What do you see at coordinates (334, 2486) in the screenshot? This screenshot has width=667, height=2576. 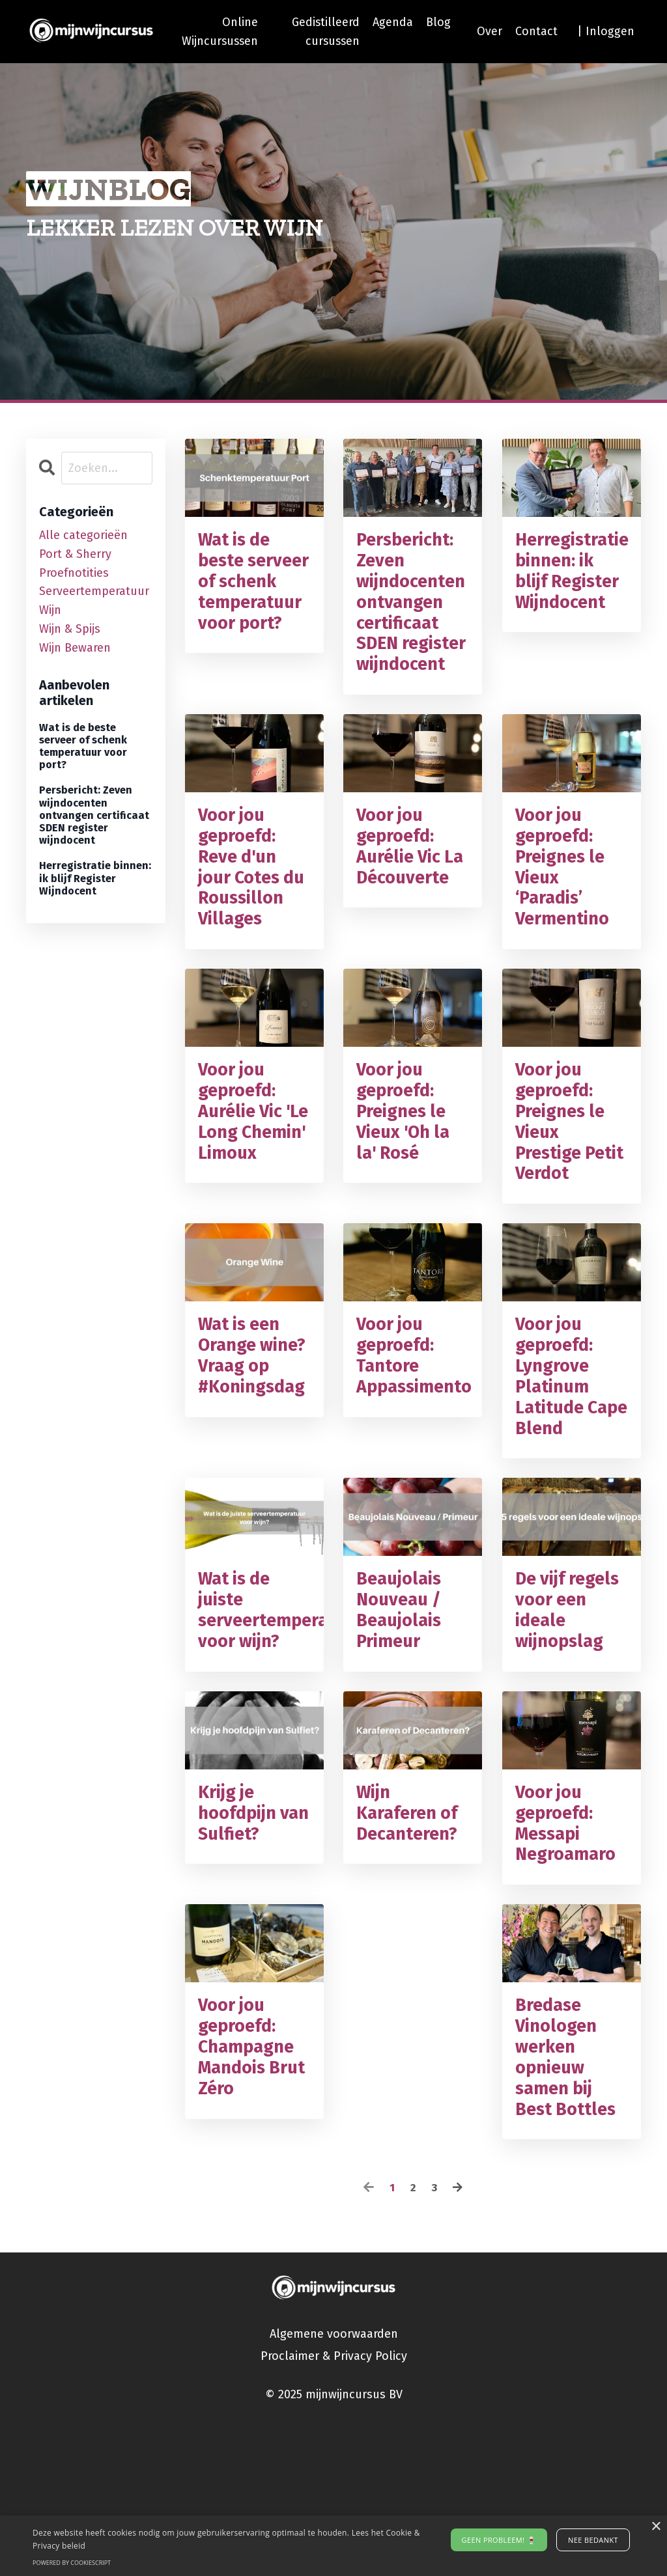 I see `Algemene voorwaarden` at bounding box center [334, 2486].